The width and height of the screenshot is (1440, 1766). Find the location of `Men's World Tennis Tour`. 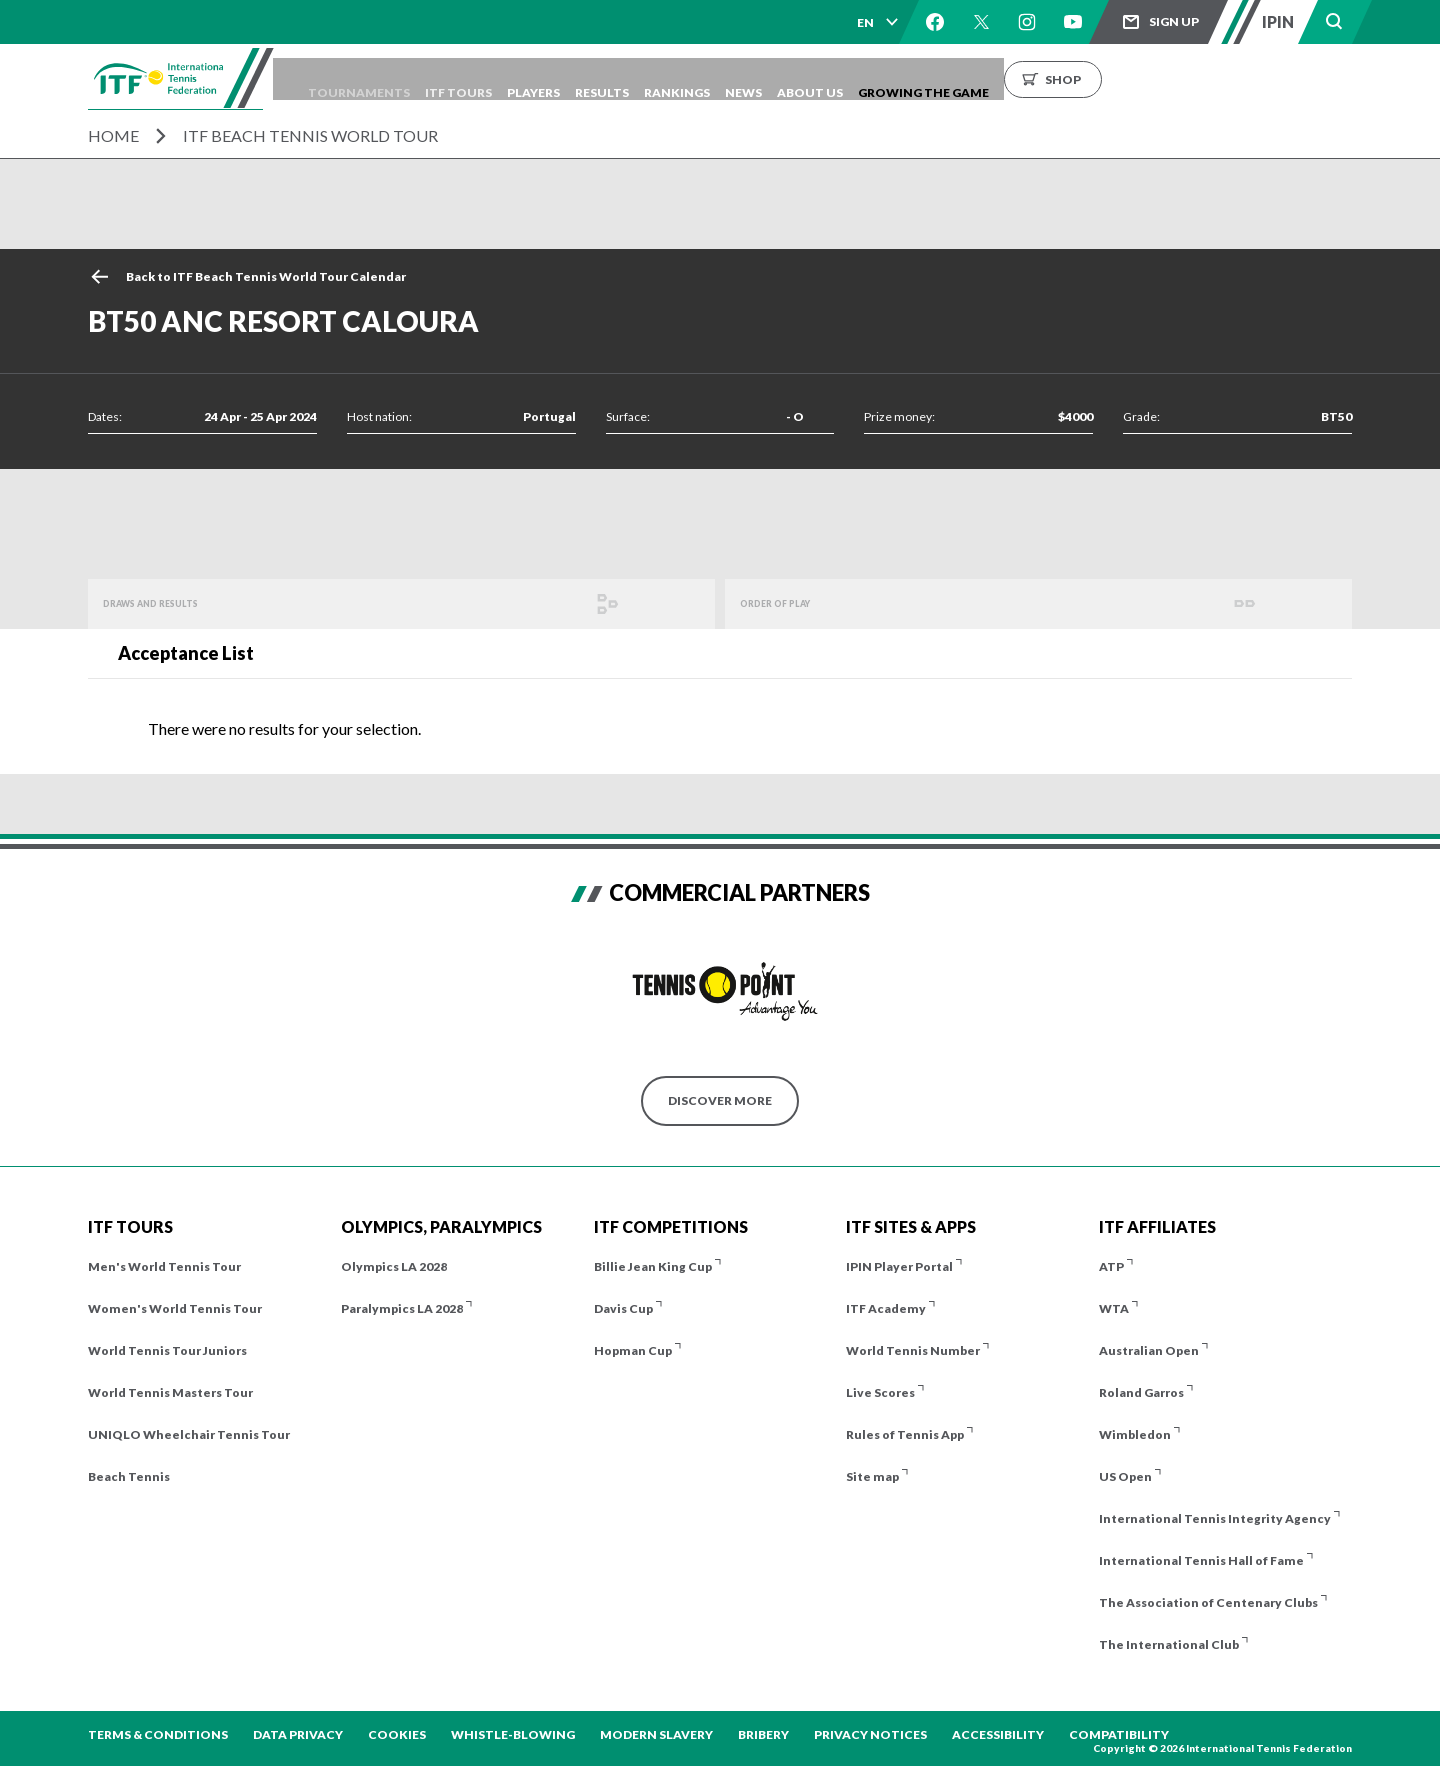

Men's World Tennis Tour is located at coordinates (164, 1266).